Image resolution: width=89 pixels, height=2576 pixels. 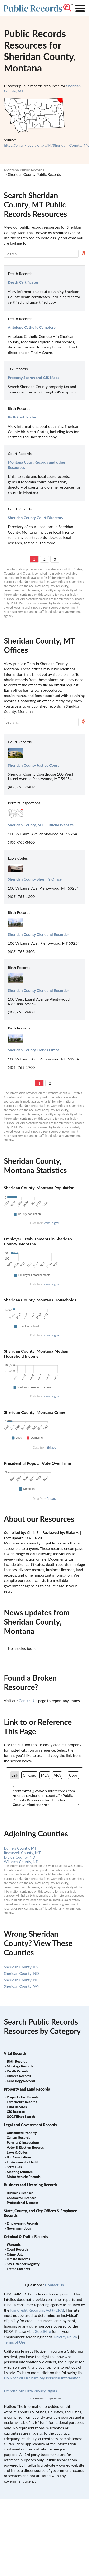 I want to click on Foreclosure Records, so click(x=22, y=2195).